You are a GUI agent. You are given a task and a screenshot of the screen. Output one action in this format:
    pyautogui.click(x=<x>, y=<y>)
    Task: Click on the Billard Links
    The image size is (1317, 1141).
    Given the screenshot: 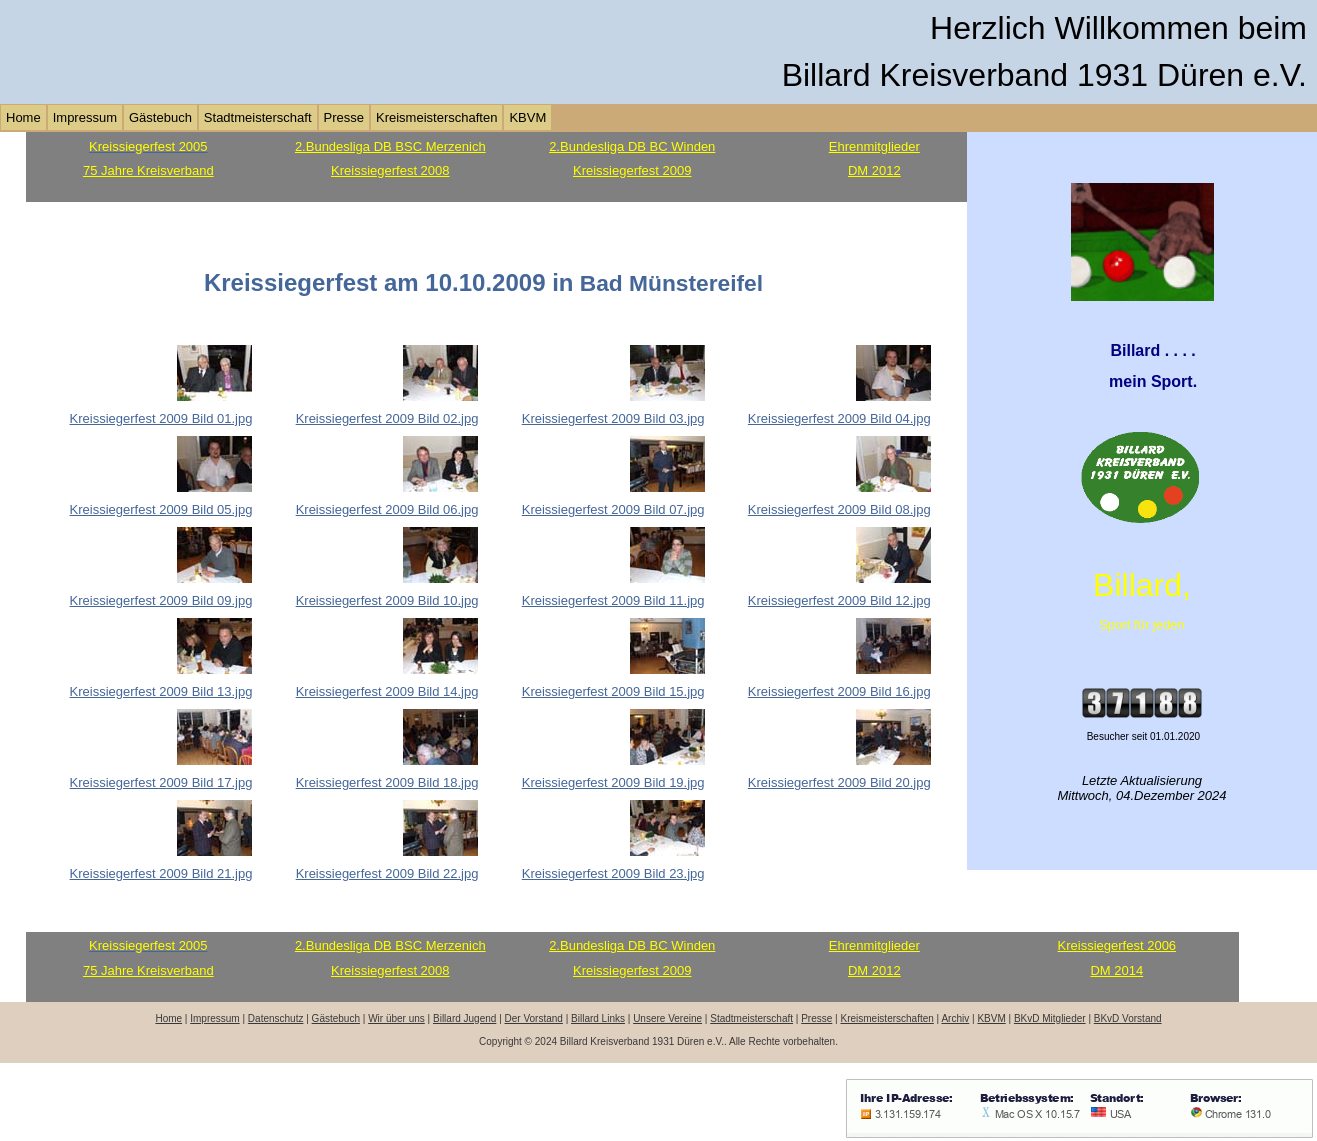 What is the action you would take?
    pyautogui.click(x=598, y=1018)
    